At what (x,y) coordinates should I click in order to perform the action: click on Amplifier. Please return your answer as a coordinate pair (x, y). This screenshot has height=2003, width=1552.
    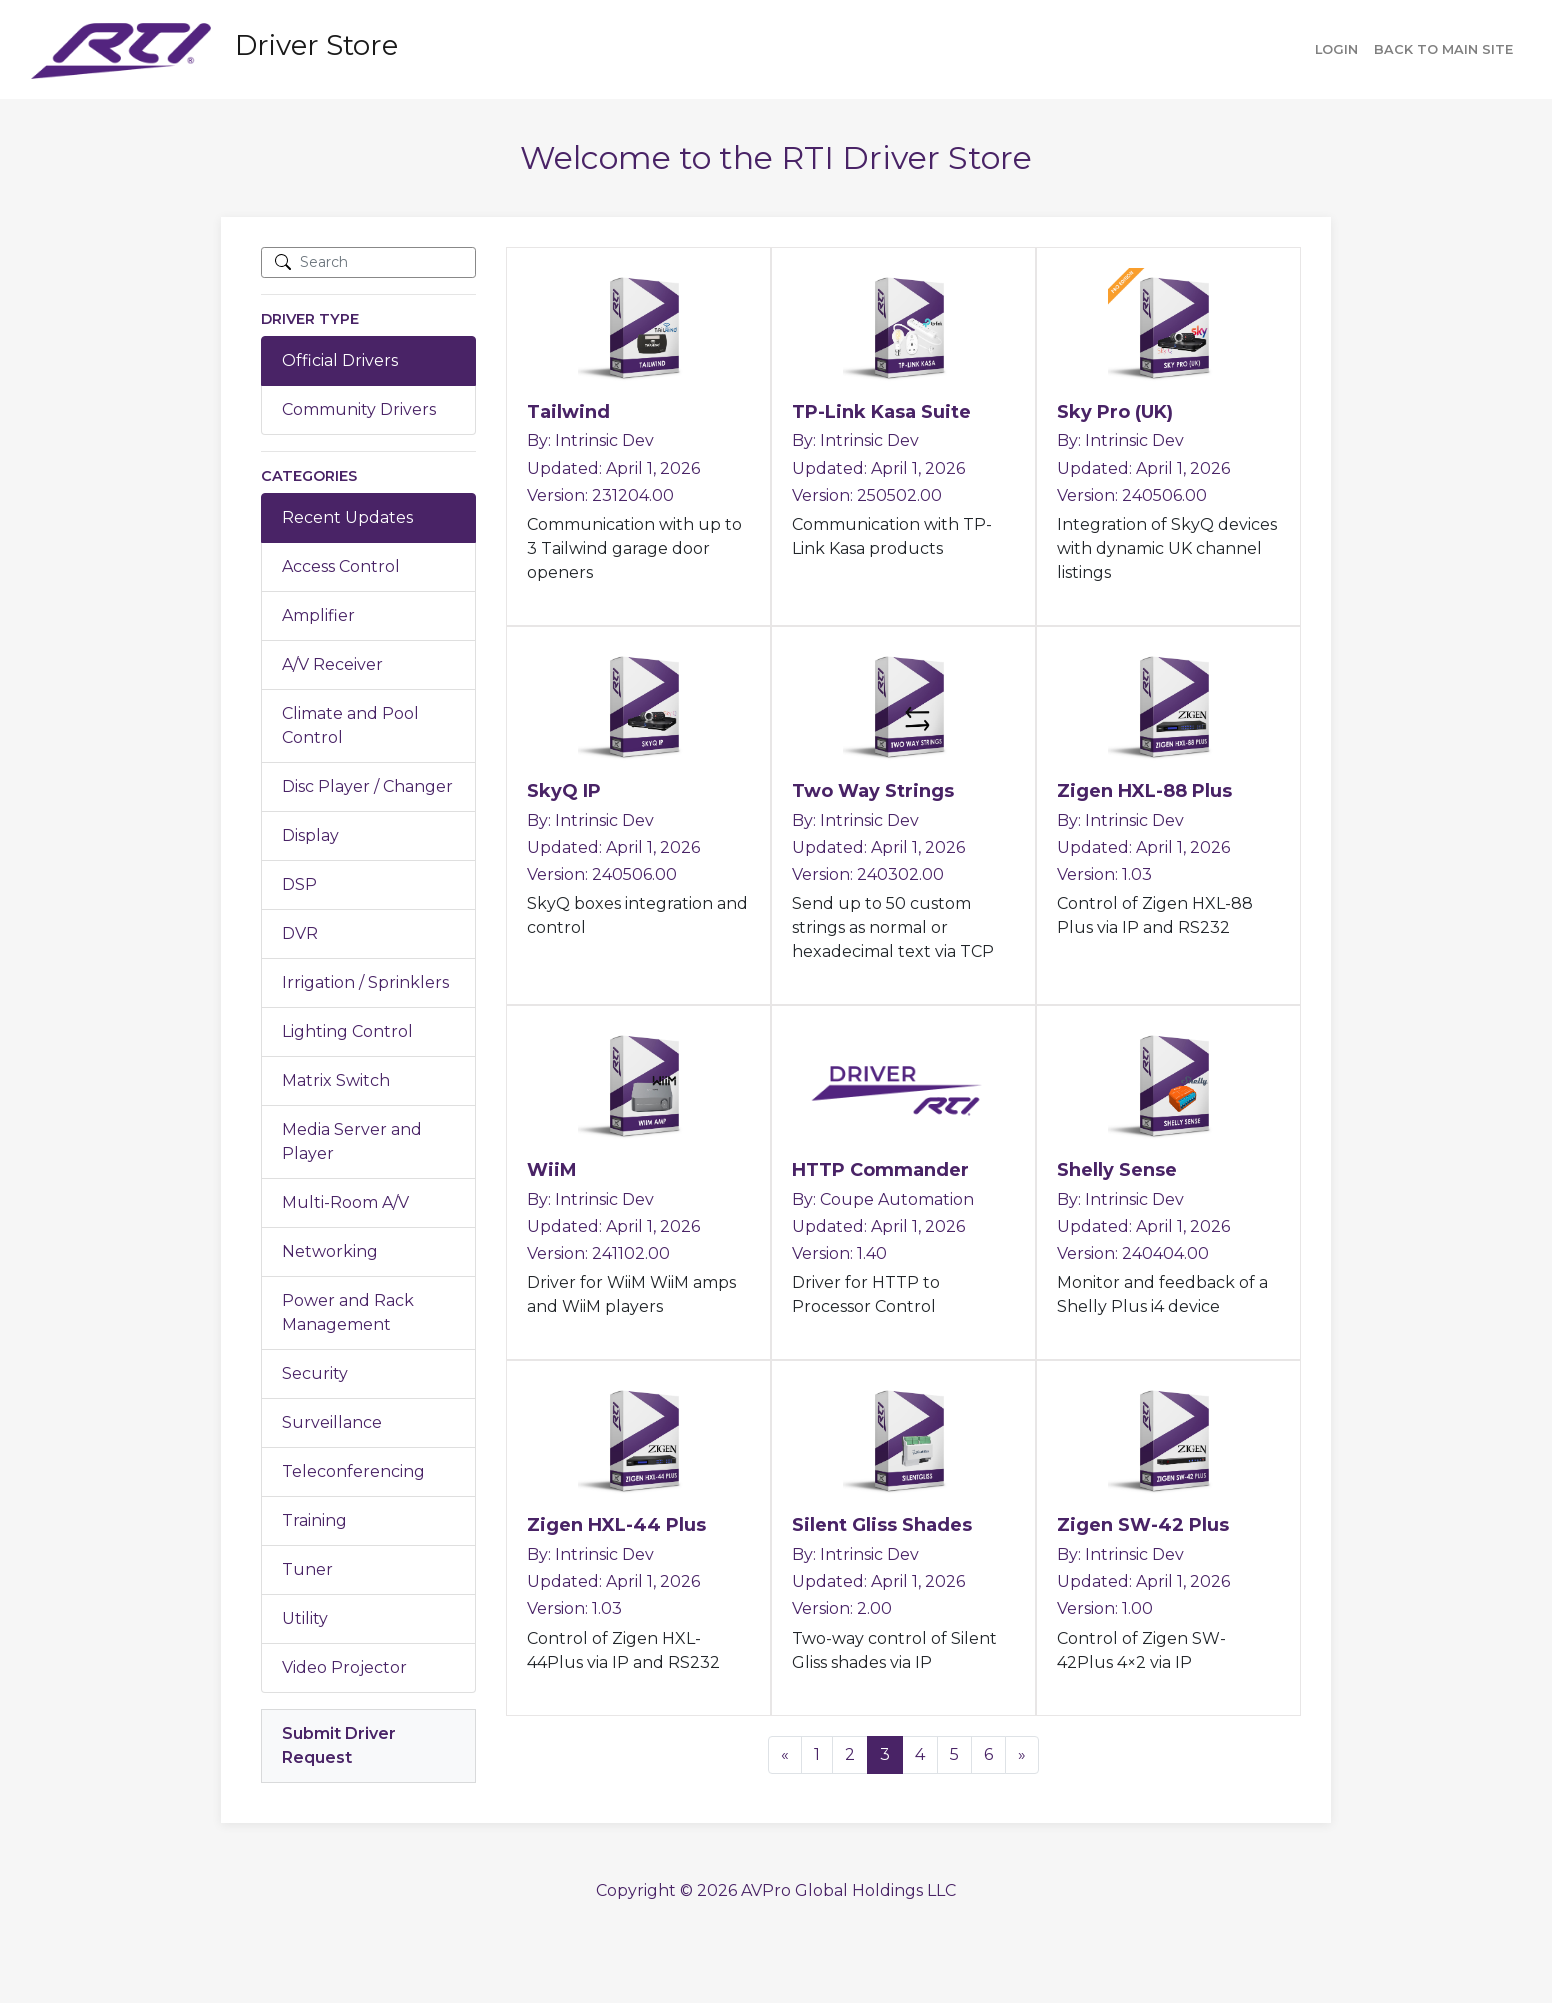
    Looking at the image, I should click on (318, 615).